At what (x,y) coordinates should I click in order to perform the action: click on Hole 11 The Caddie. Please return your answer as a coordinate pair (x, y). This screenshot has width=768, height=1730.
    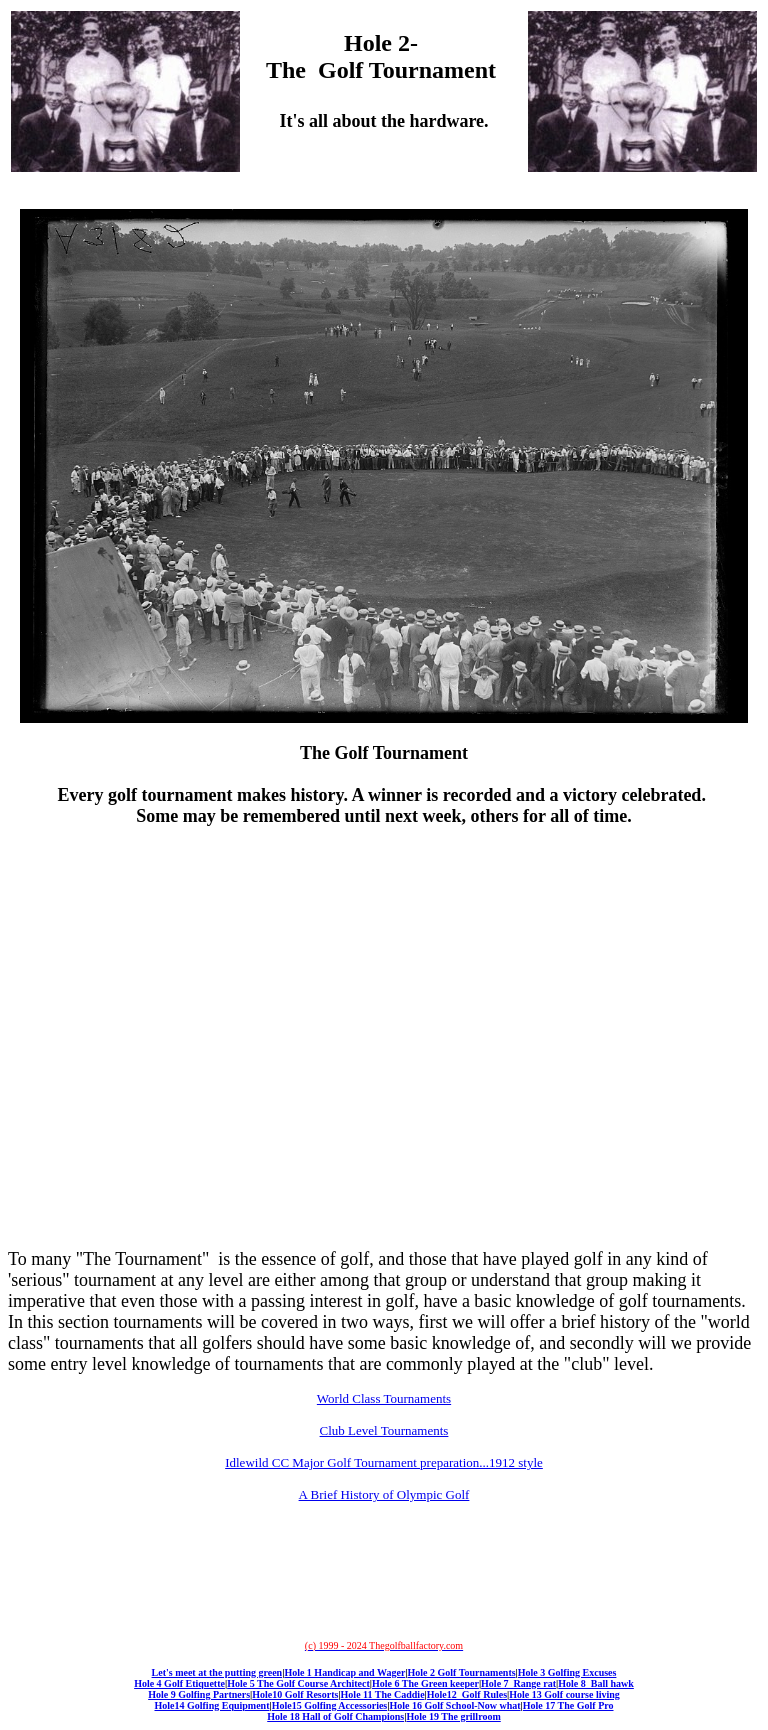
    Looking at the image, I should click on (383, 1694).